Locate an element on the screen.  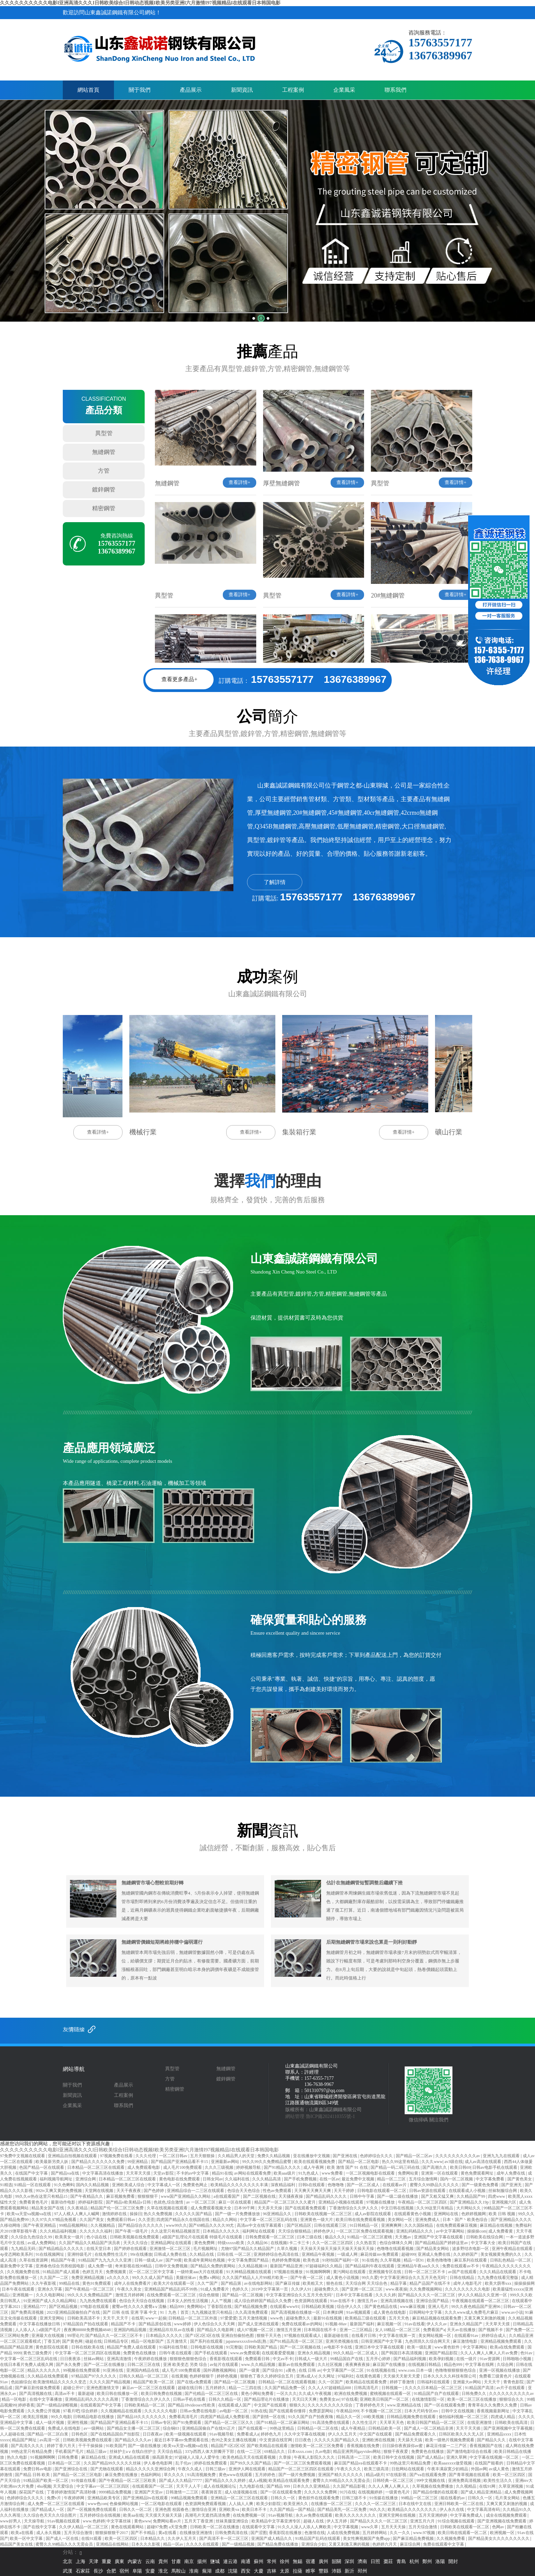
久久久久国产精品视频 is located at coordinates (110, 2382).